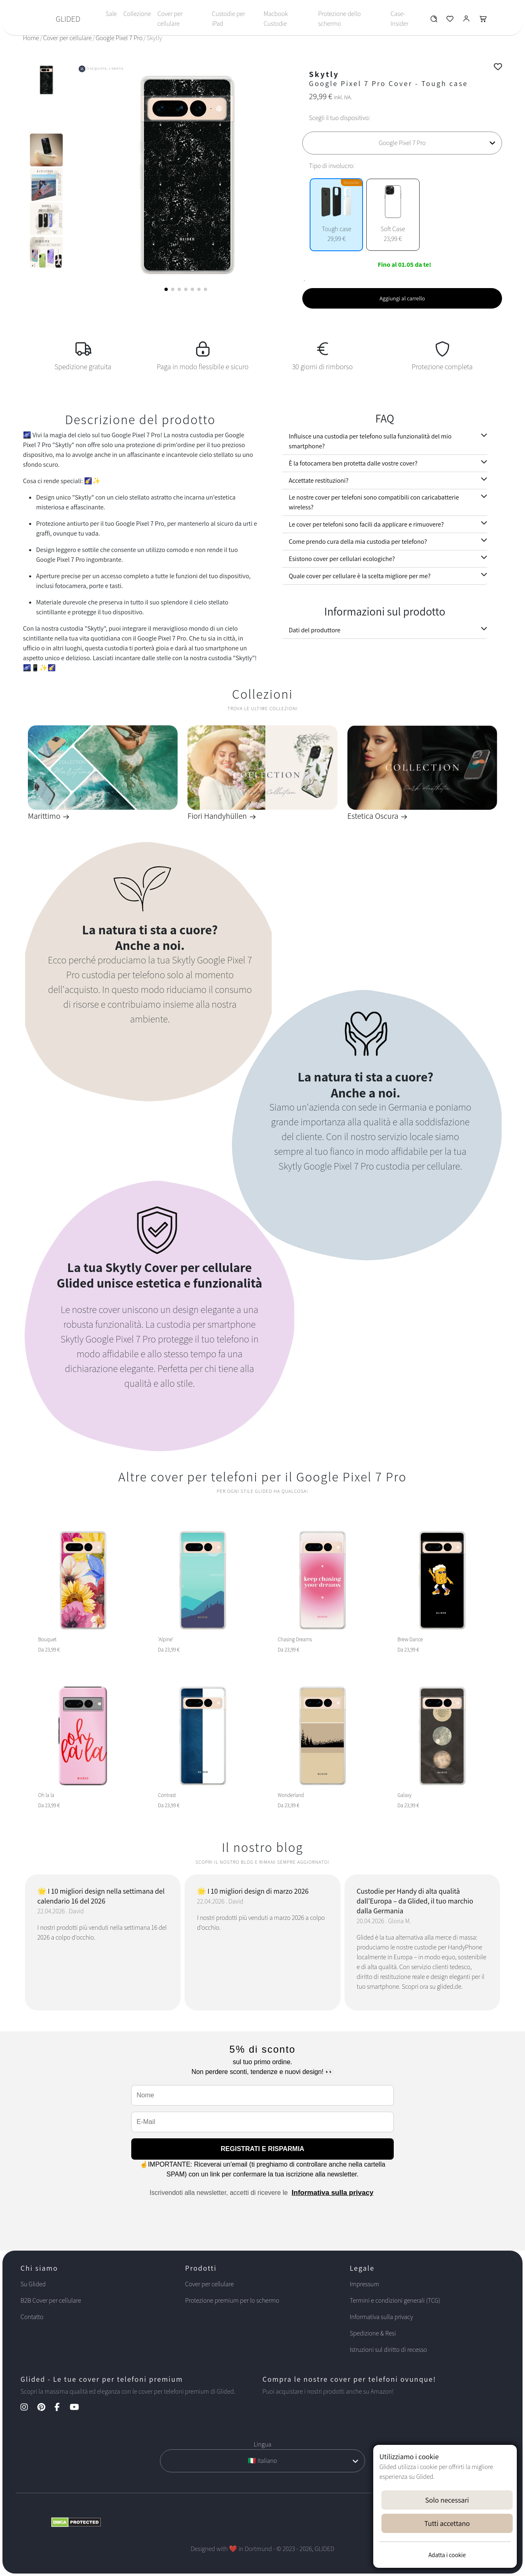 This screenshot has width=525, height=2576. I want to click on Istruzioni sul diritto di recesso, so click(388, 2349).